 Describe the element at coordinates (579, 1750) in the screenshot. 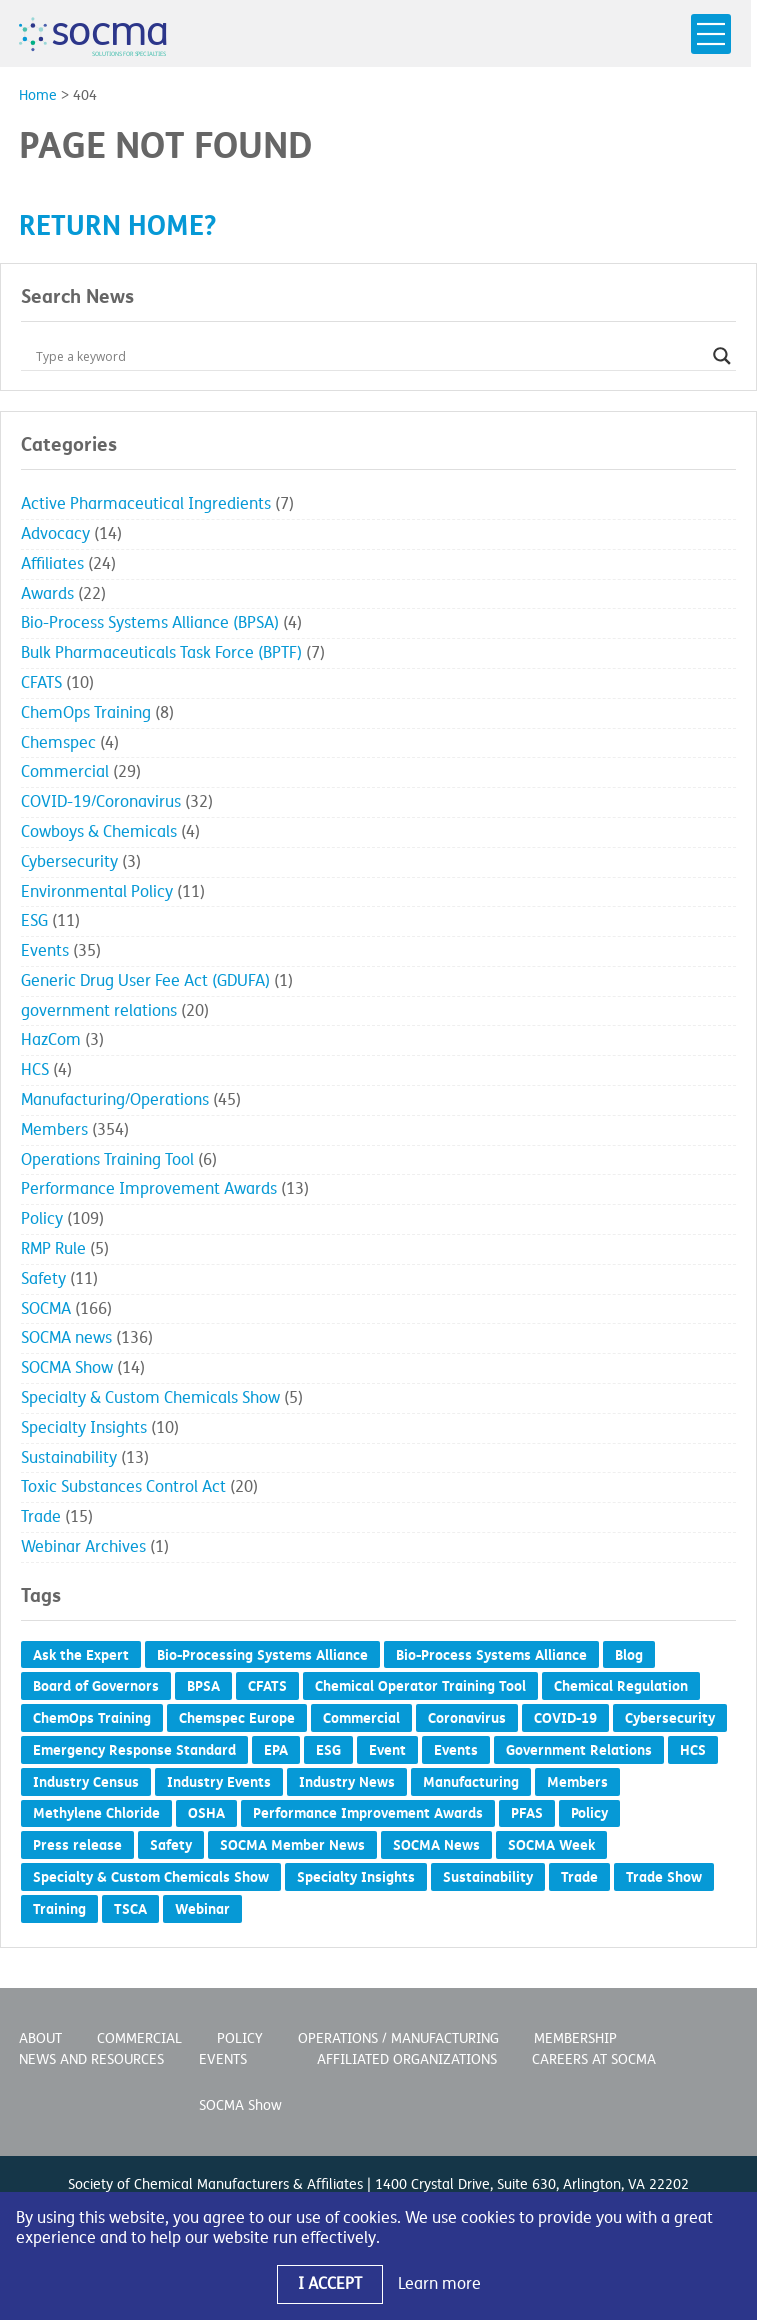

I see `Government Relations [Government Relations (54 items)]` at that location.